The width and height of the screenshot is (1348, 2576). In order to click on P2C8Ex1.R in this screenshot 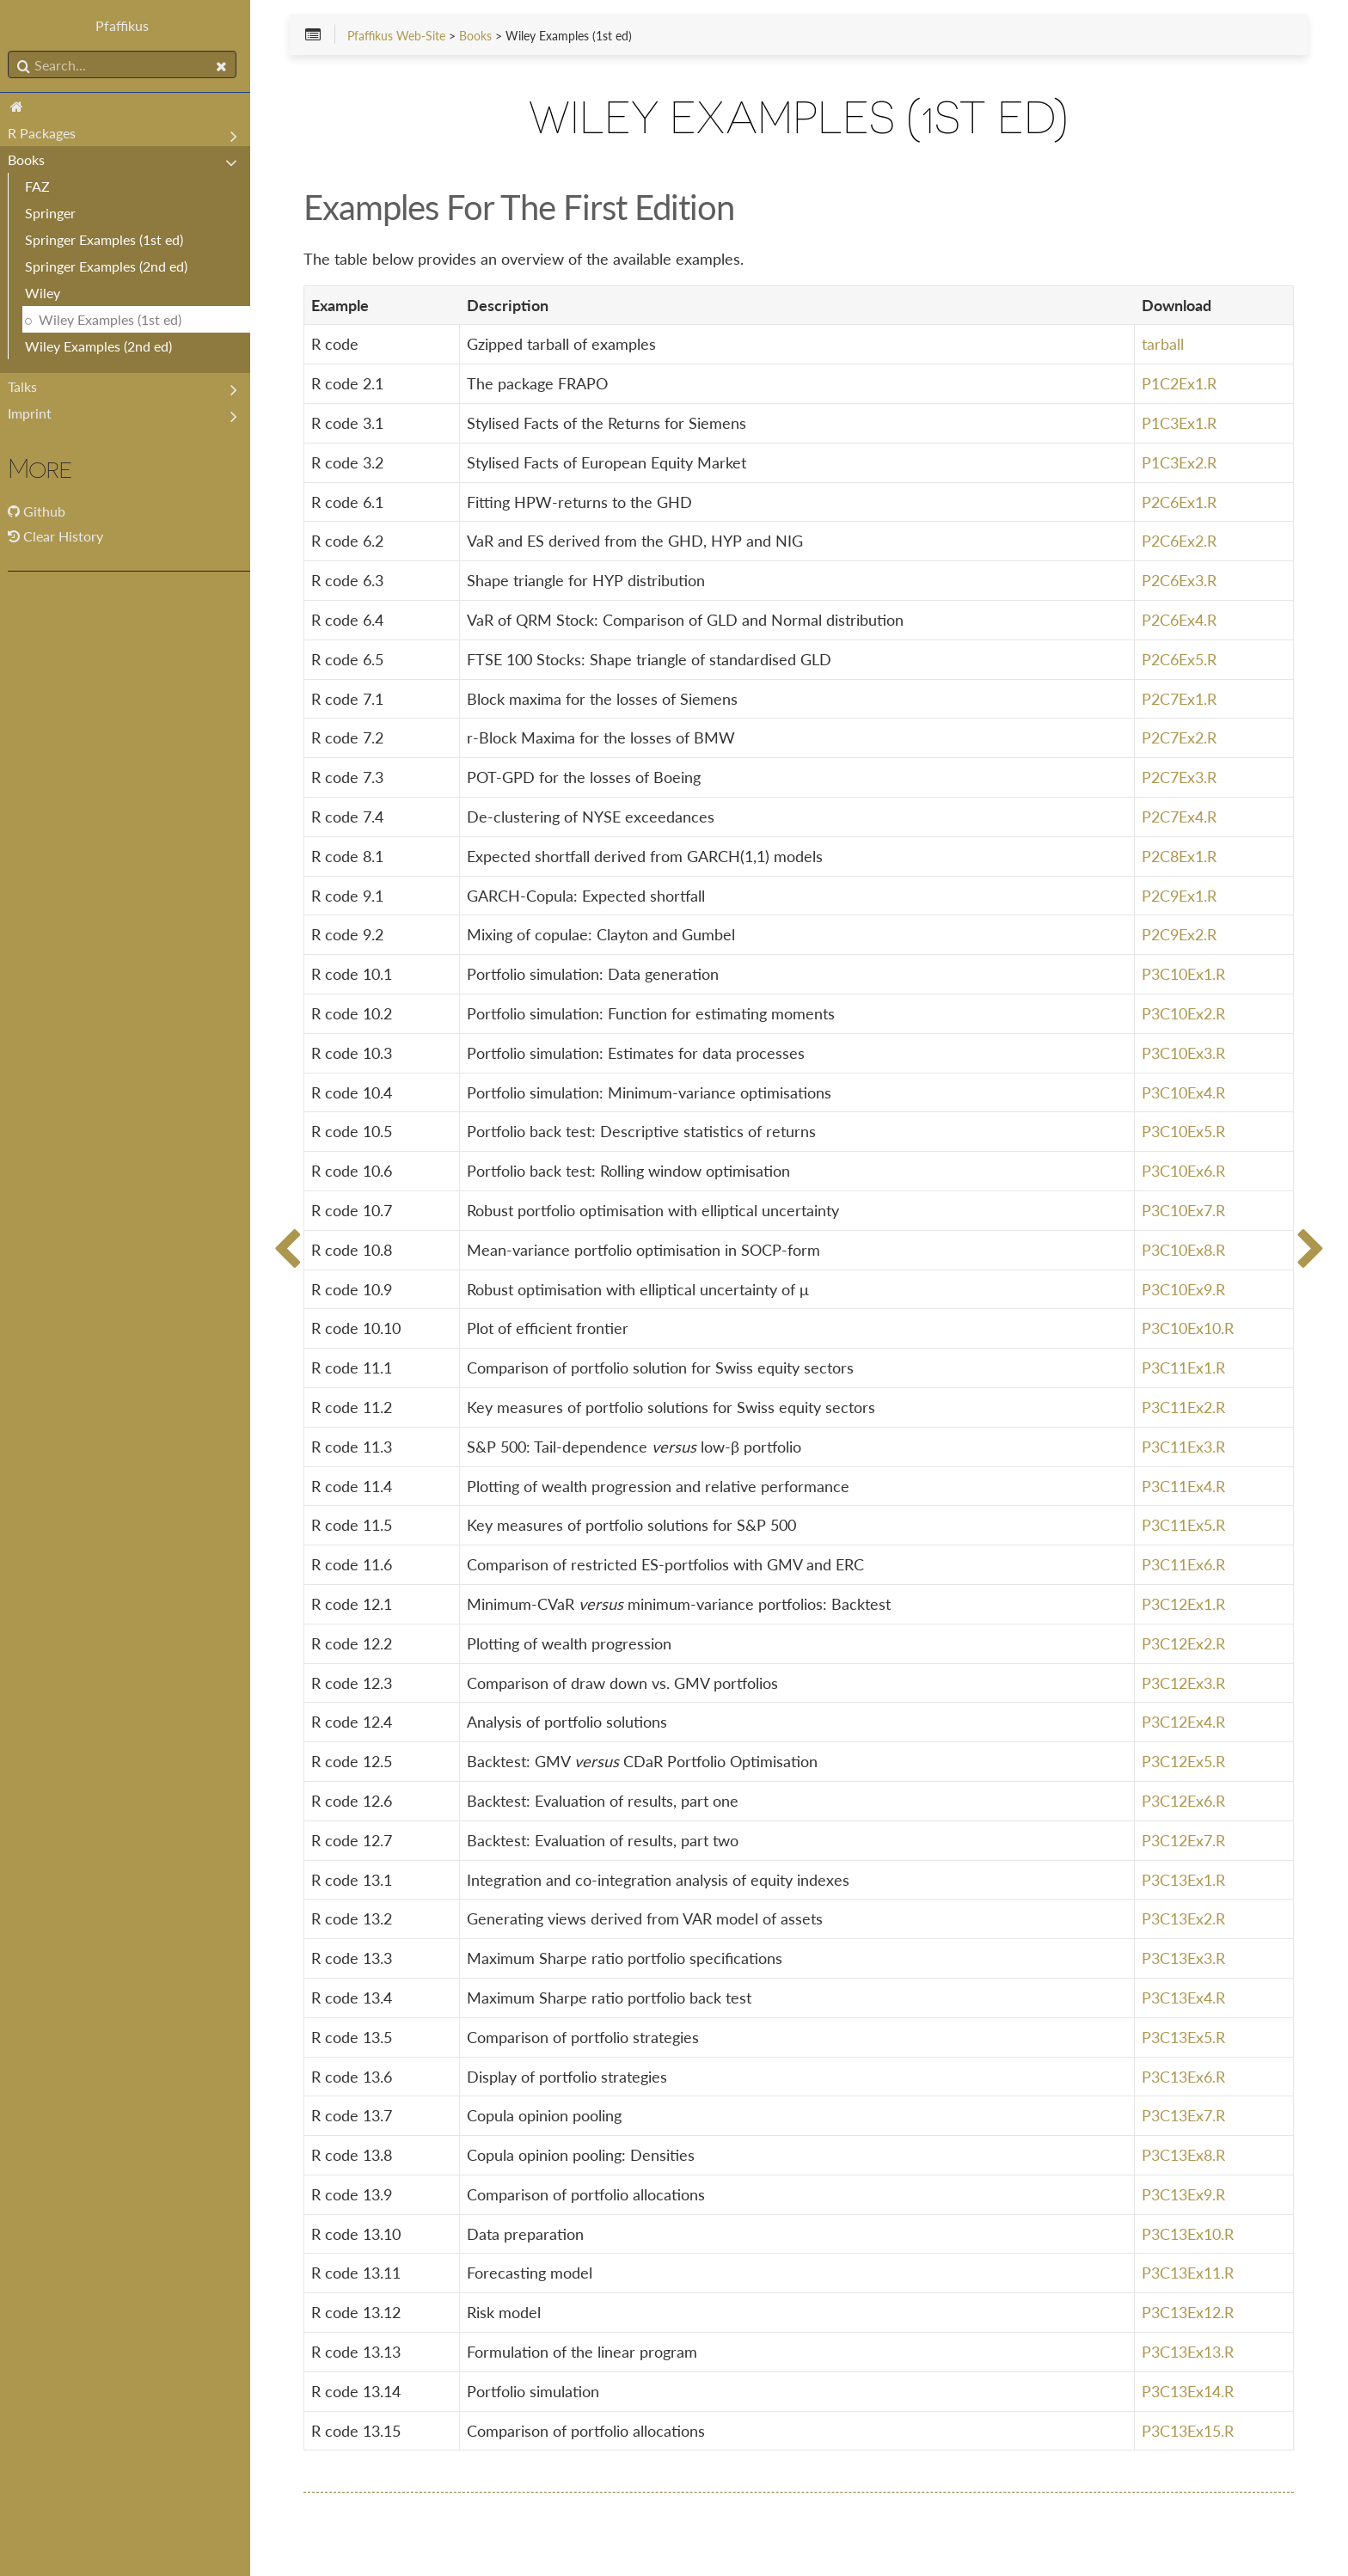, I will do `click(1180, 856)`.